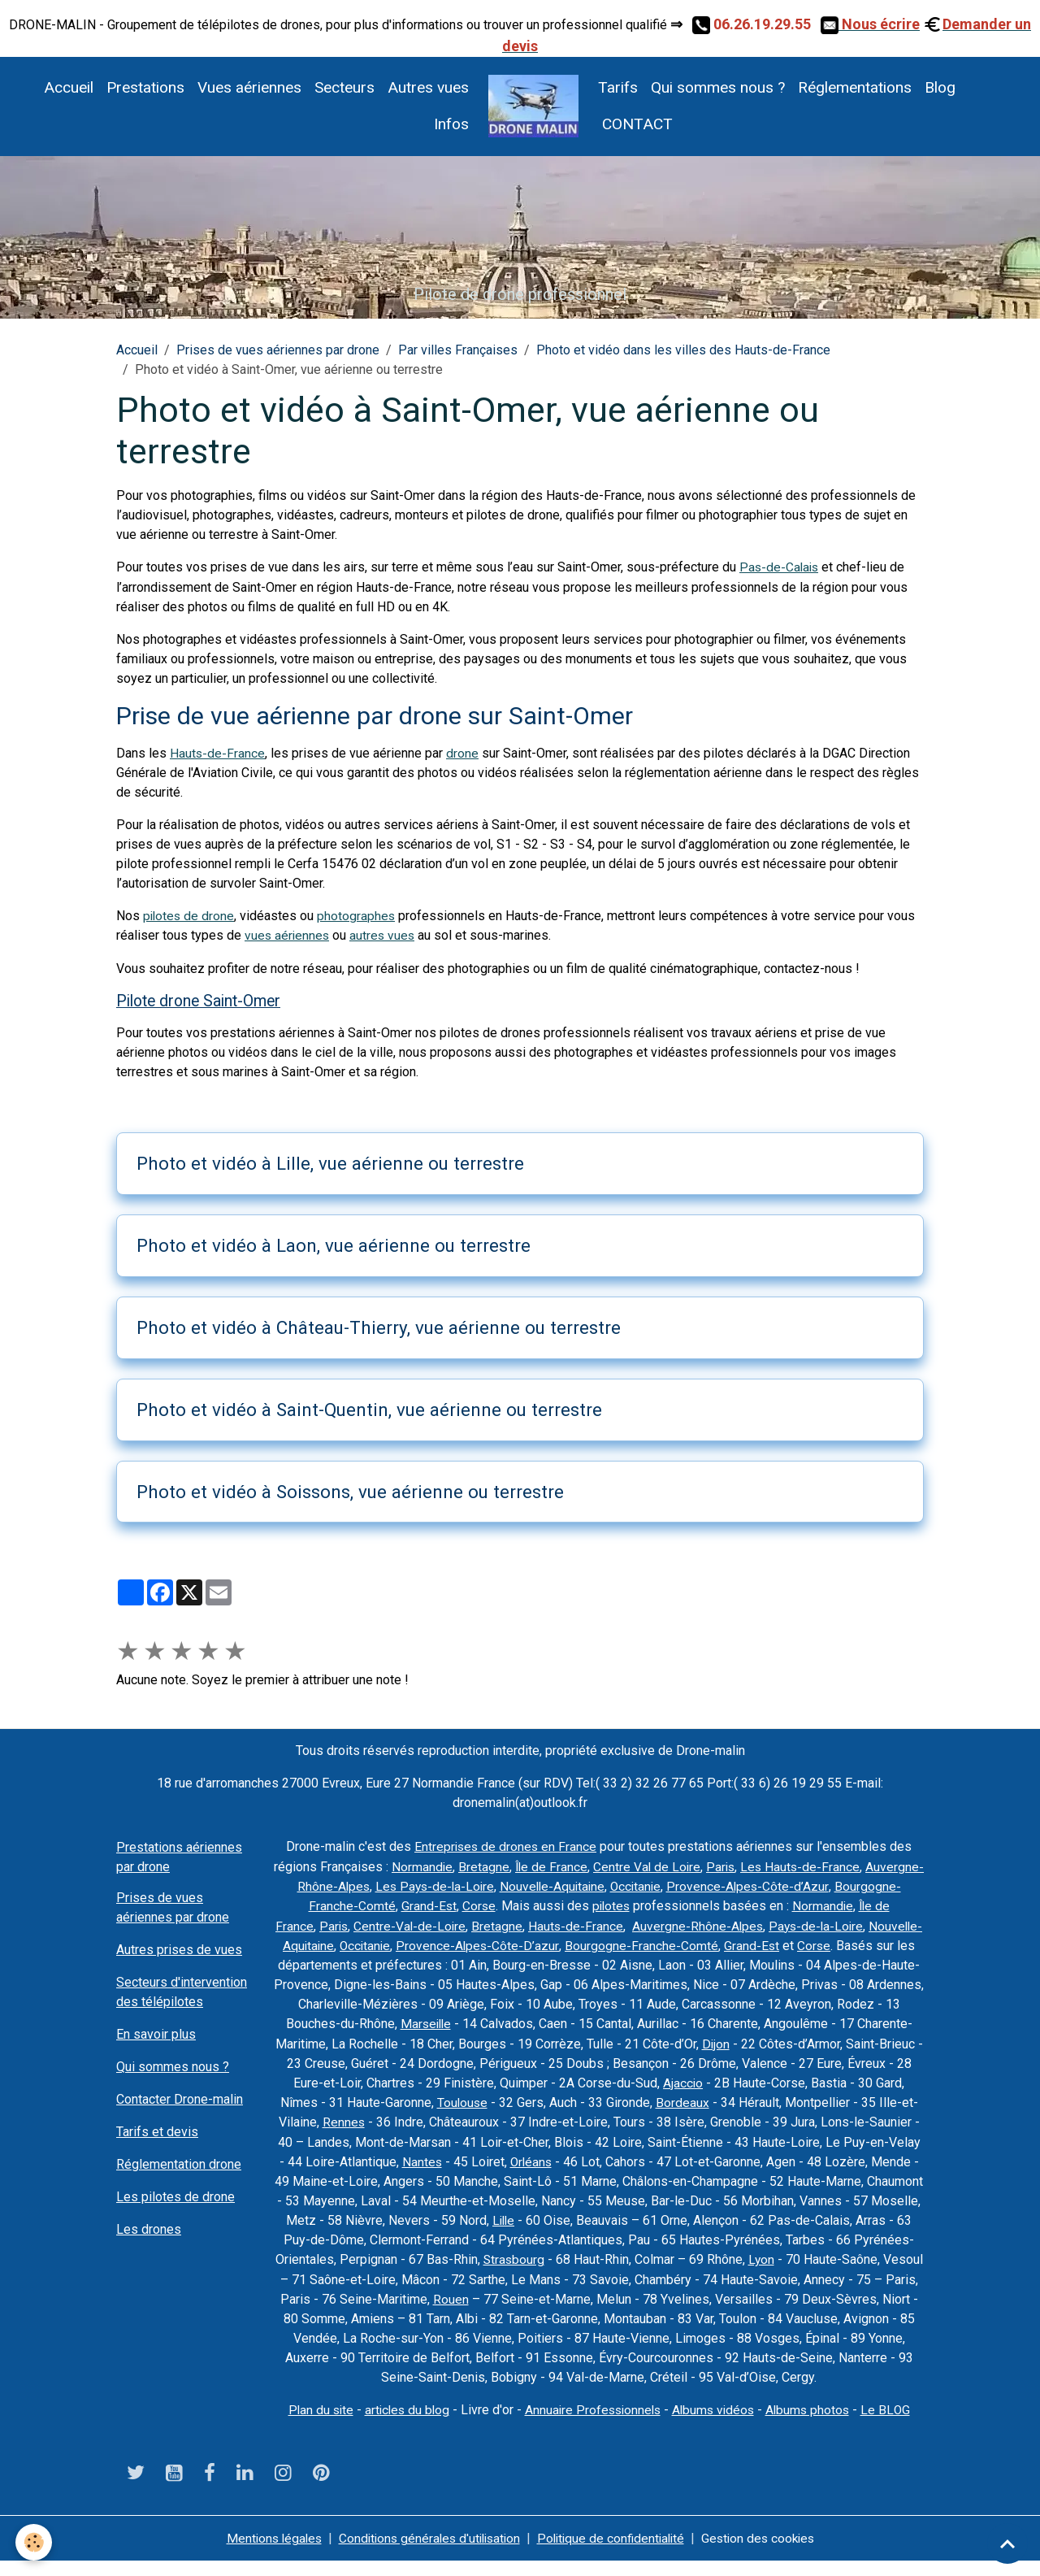  Describe the element at coordinates (288, 935) in the screenshot. I see `vues aériennes` at that location.